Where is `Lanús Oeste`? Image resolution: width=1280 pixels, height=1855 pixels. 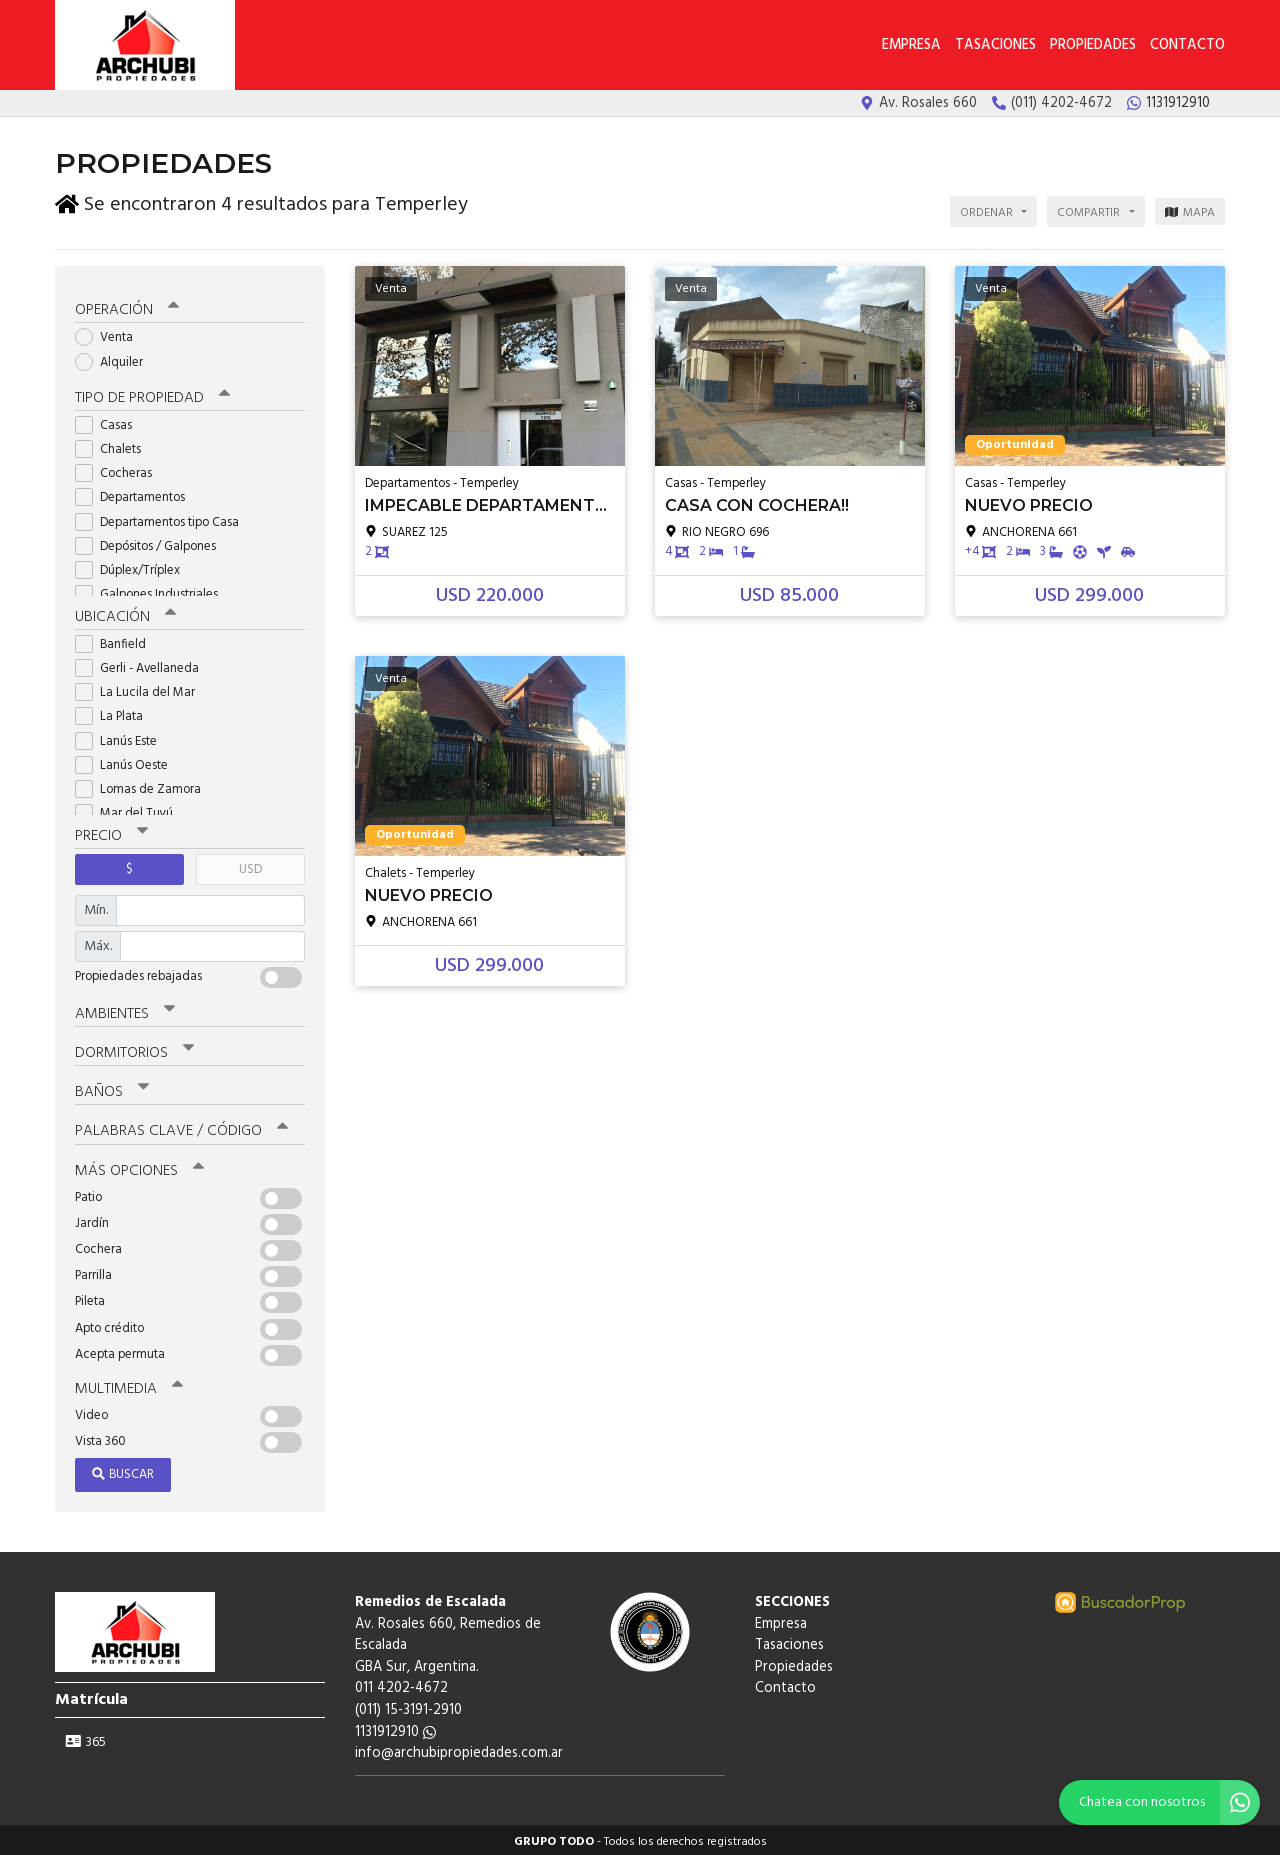 Lanús Oeste is located at coordinates (128, 761).